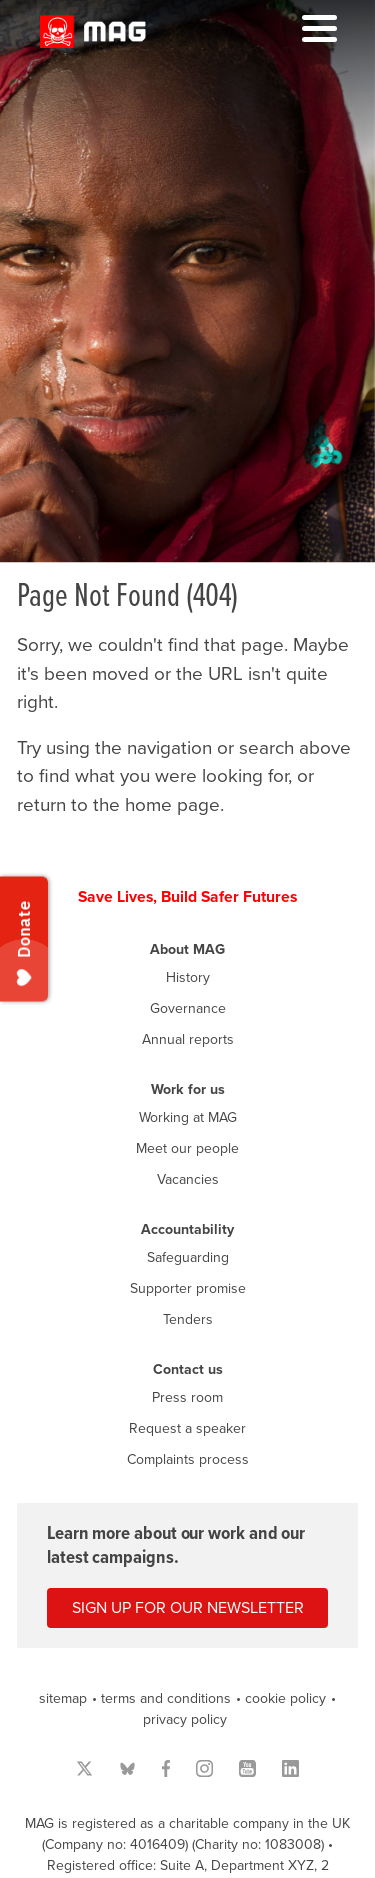 Image resolution: width=375 pixels, height=1878 pixels. I want to click on Tenders, so click(188, 1319).